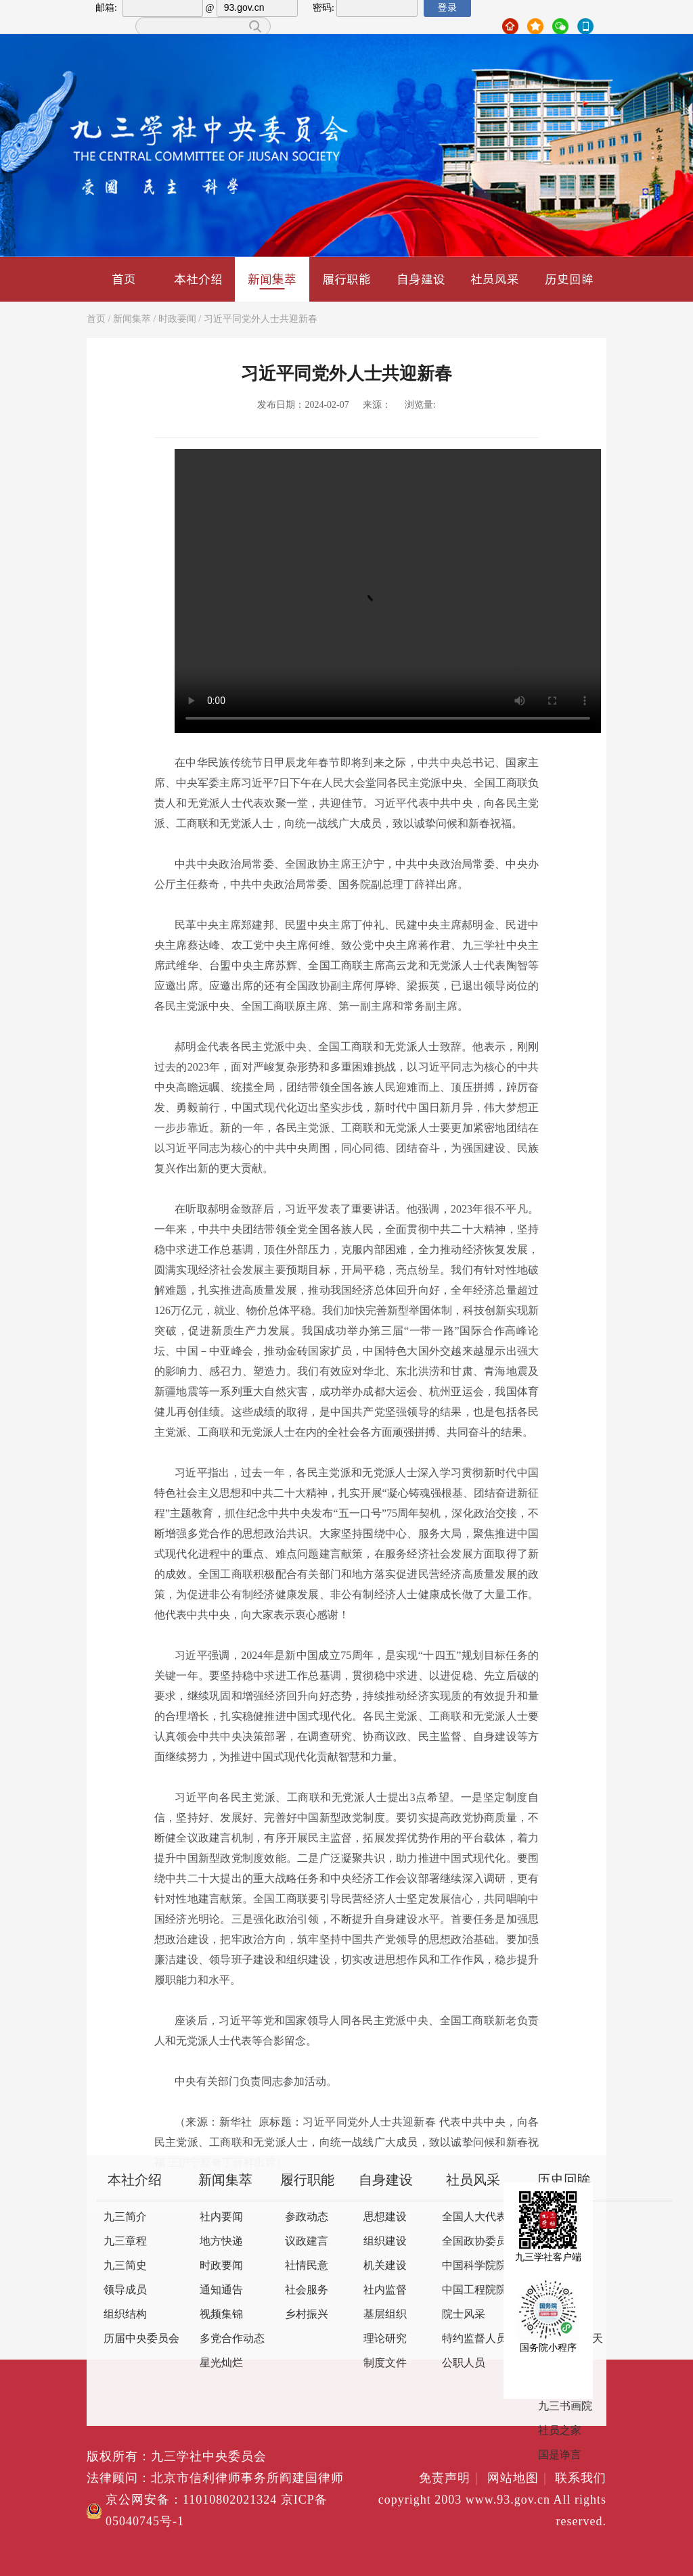 Image resolution: width=693 pixels, height=2576 pixels. Describe the element at coordinates (125, 2266) in the screenshot. I see `九三简史` at that location.